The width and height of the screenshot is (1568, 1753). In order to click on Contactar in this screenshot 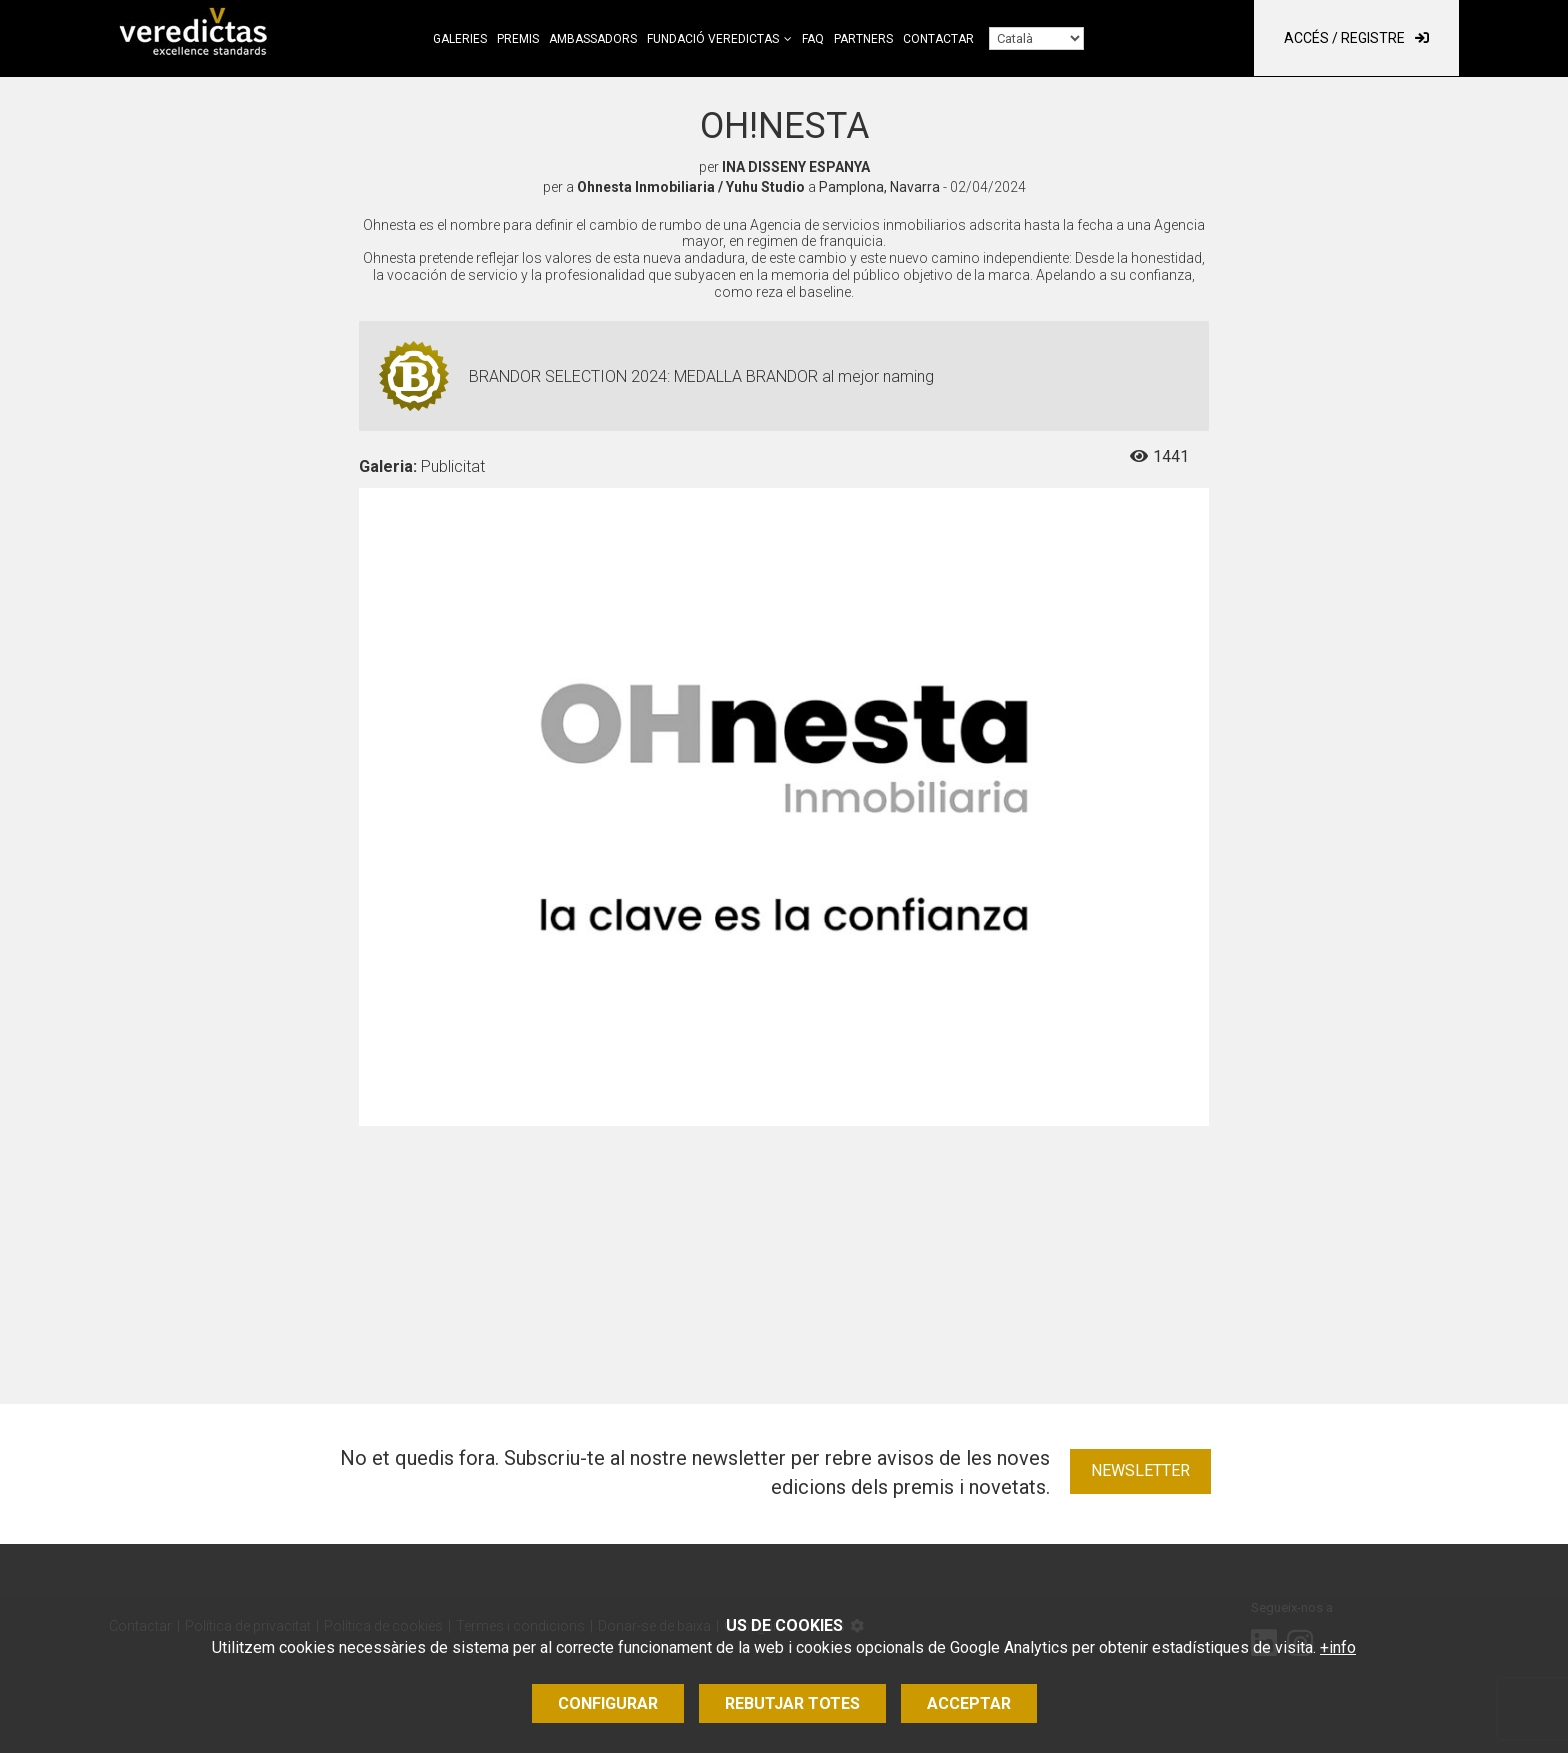, I will do `click(938, 39)`.